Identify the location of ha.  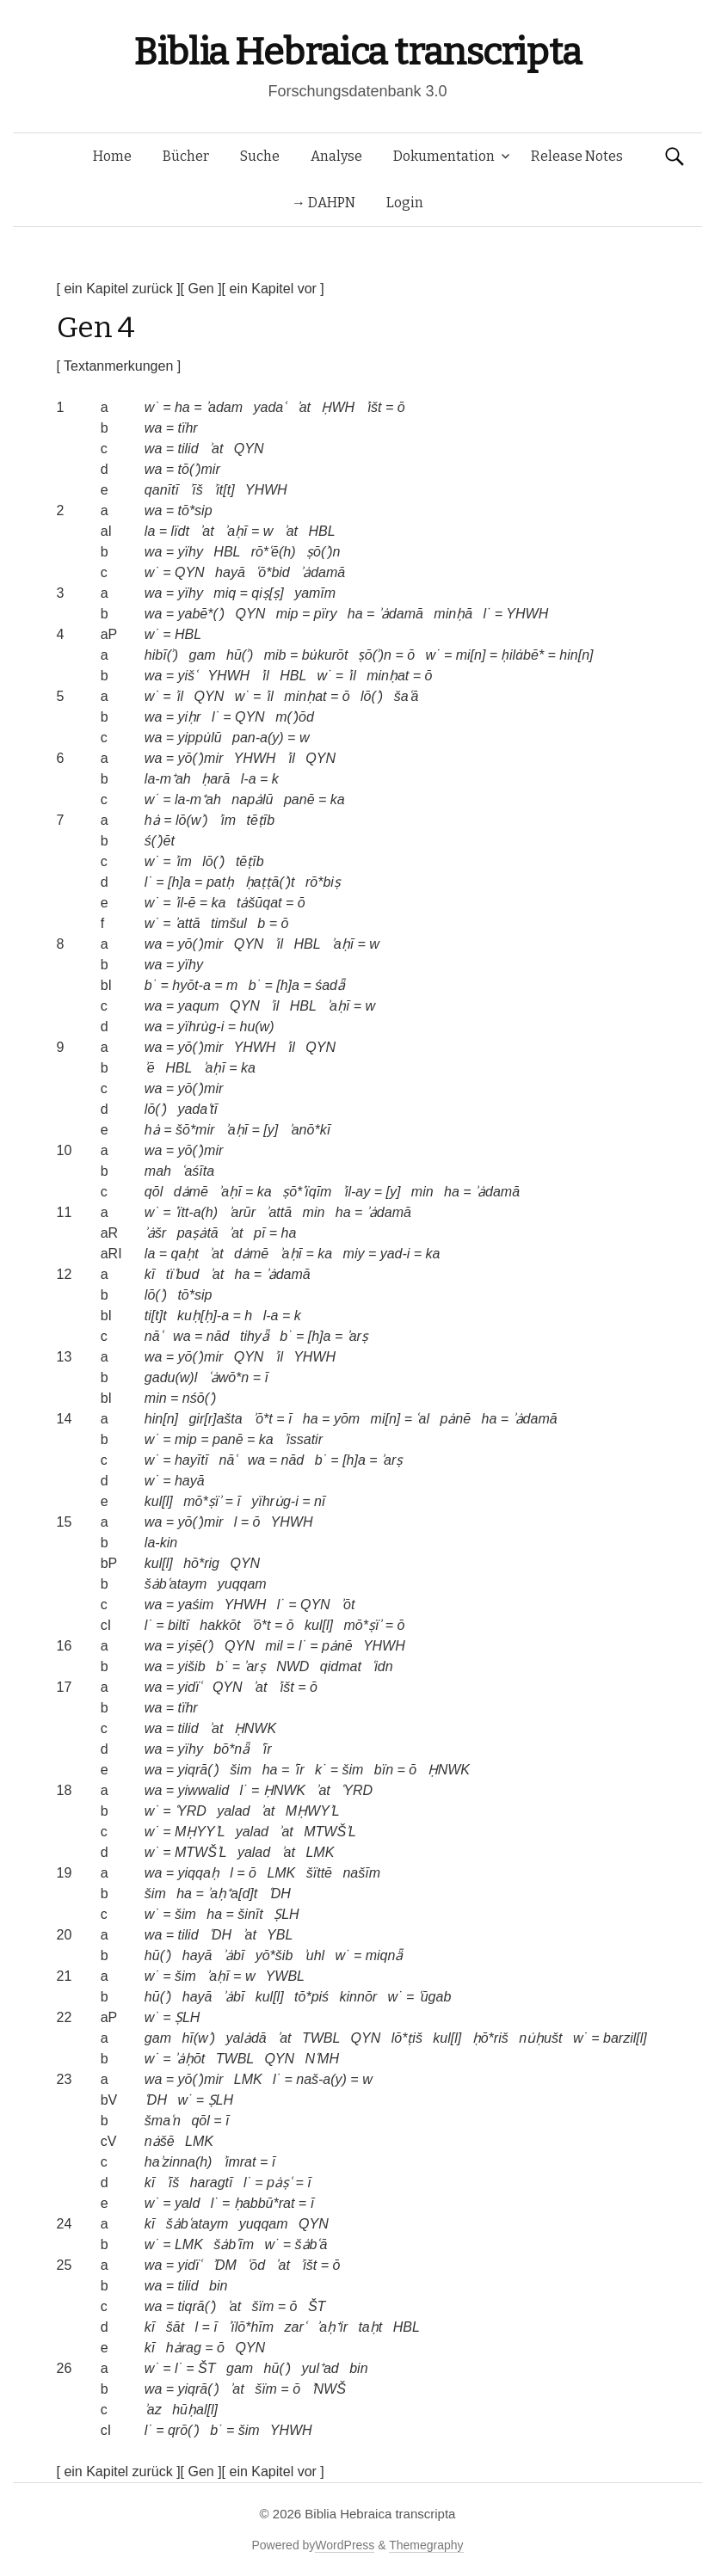
(182, 407).